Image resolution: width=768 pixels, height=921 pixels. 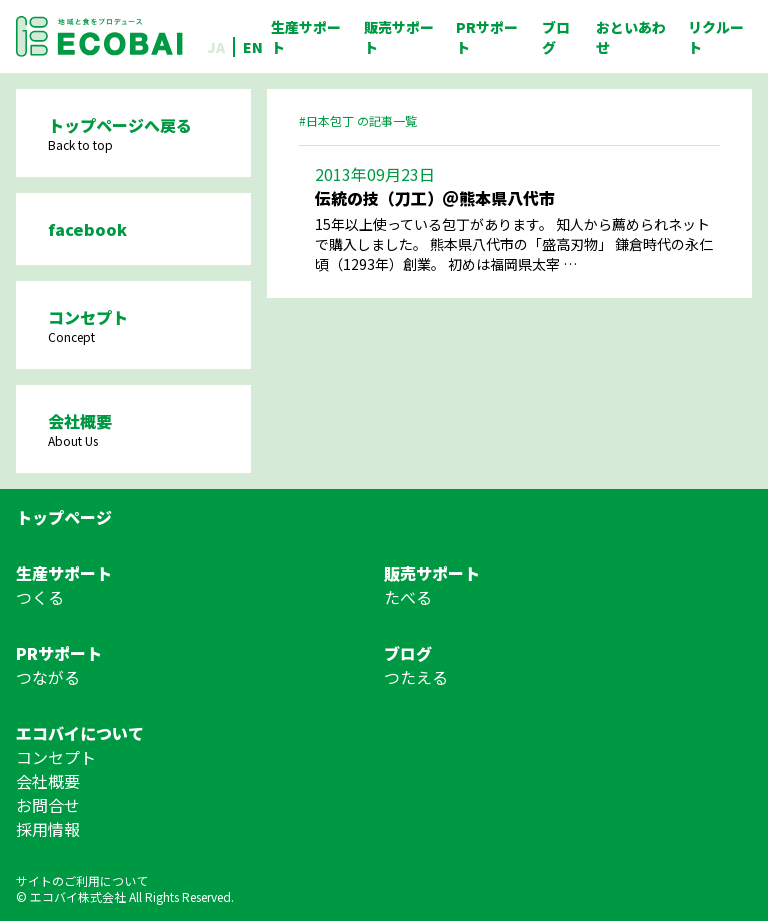 I want to click on コンセプト, so click(x=56, y=757).